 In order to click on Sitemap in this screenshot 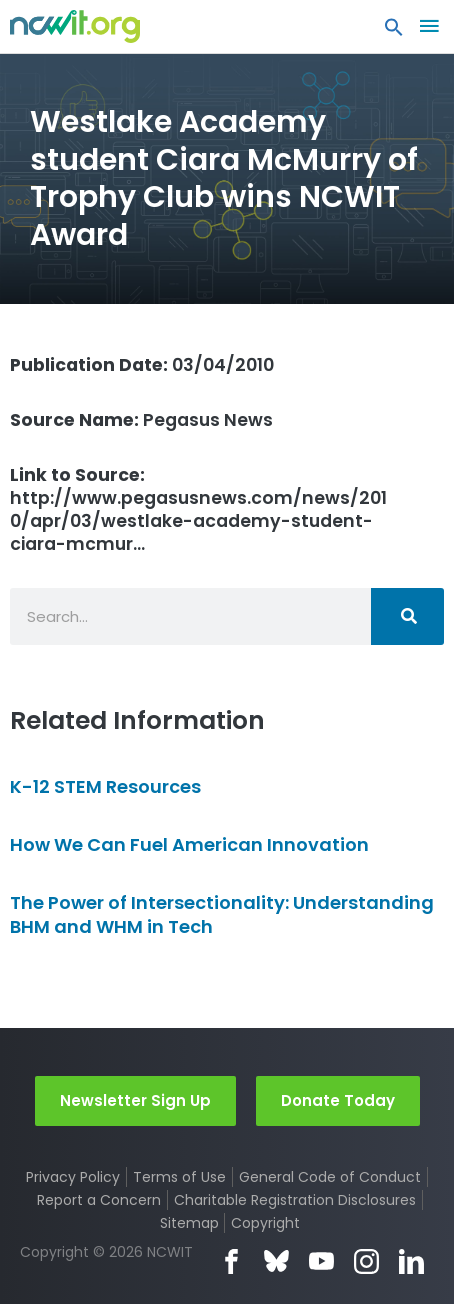, I will do `click(189, 1223)`.